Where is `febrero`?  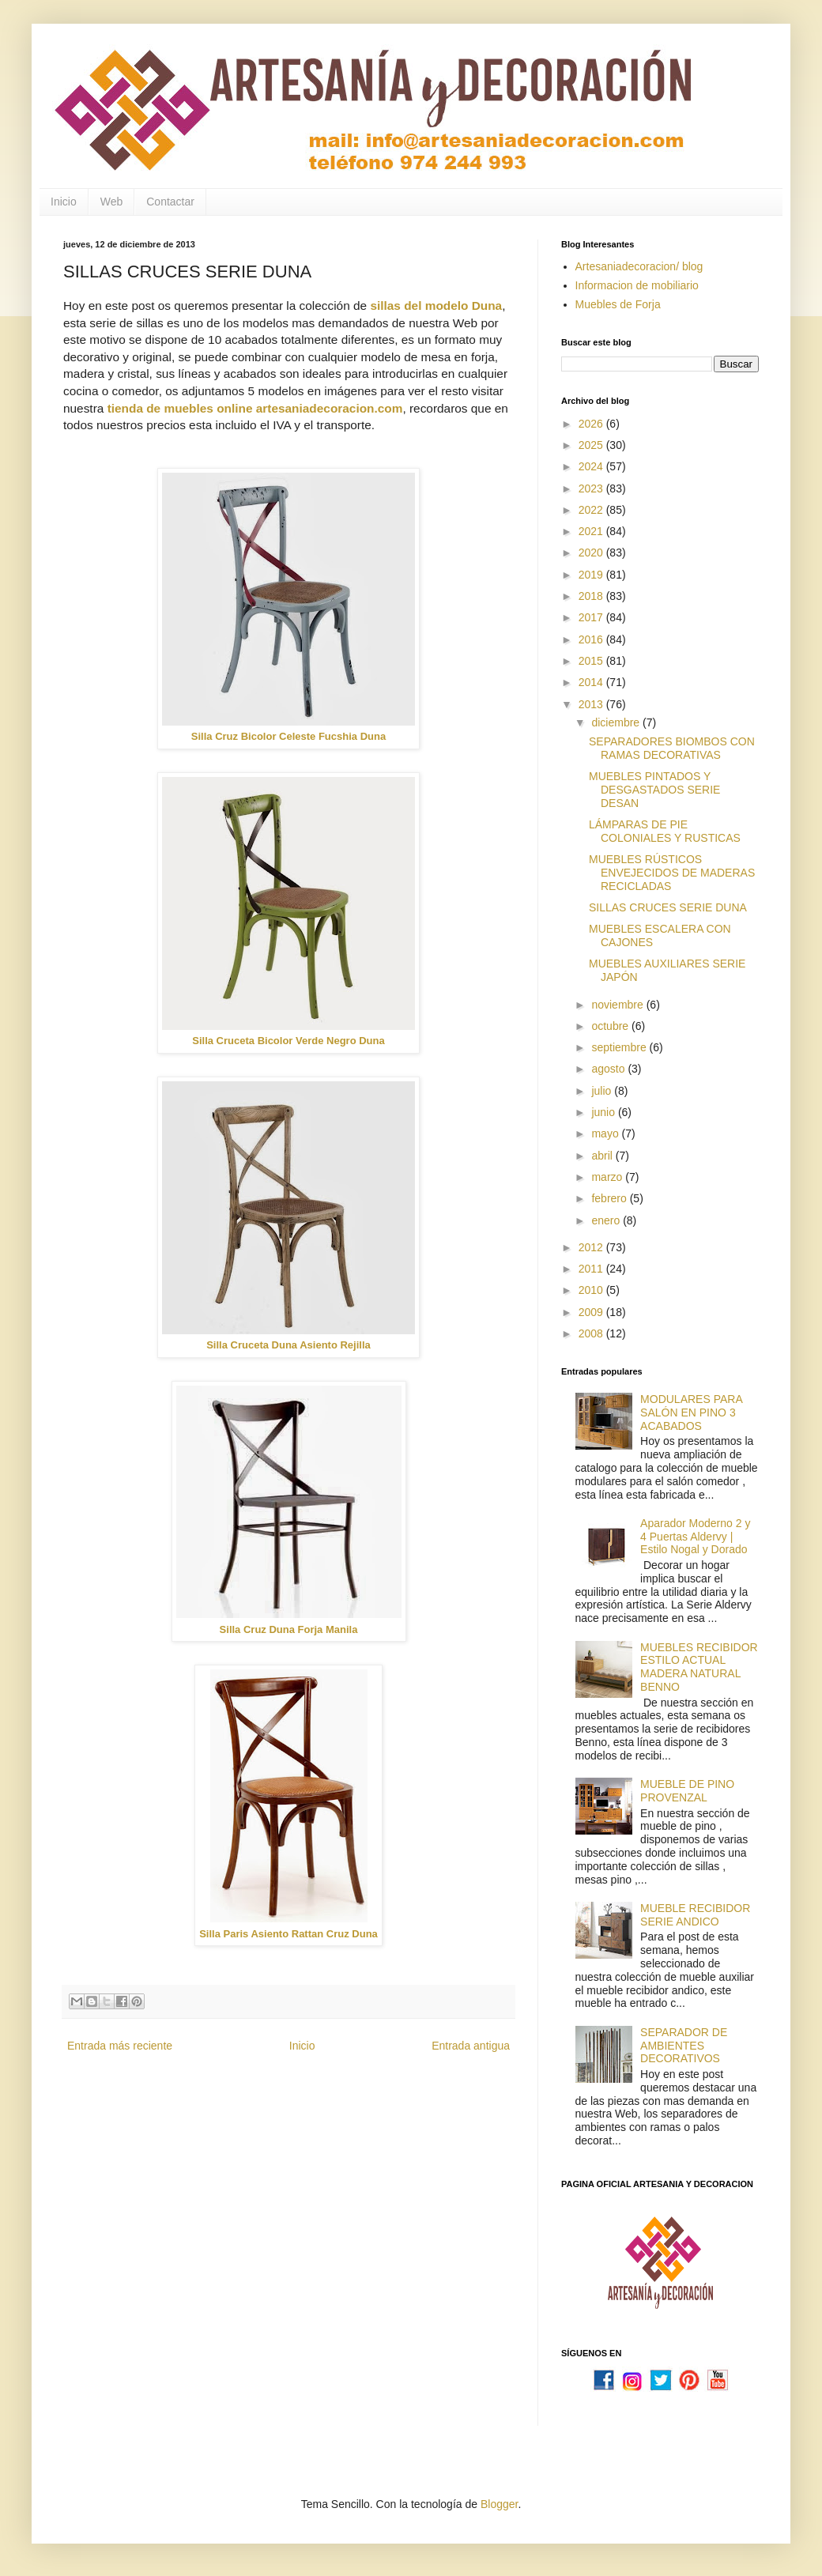 febrero is located at coordinates (610, 1198).